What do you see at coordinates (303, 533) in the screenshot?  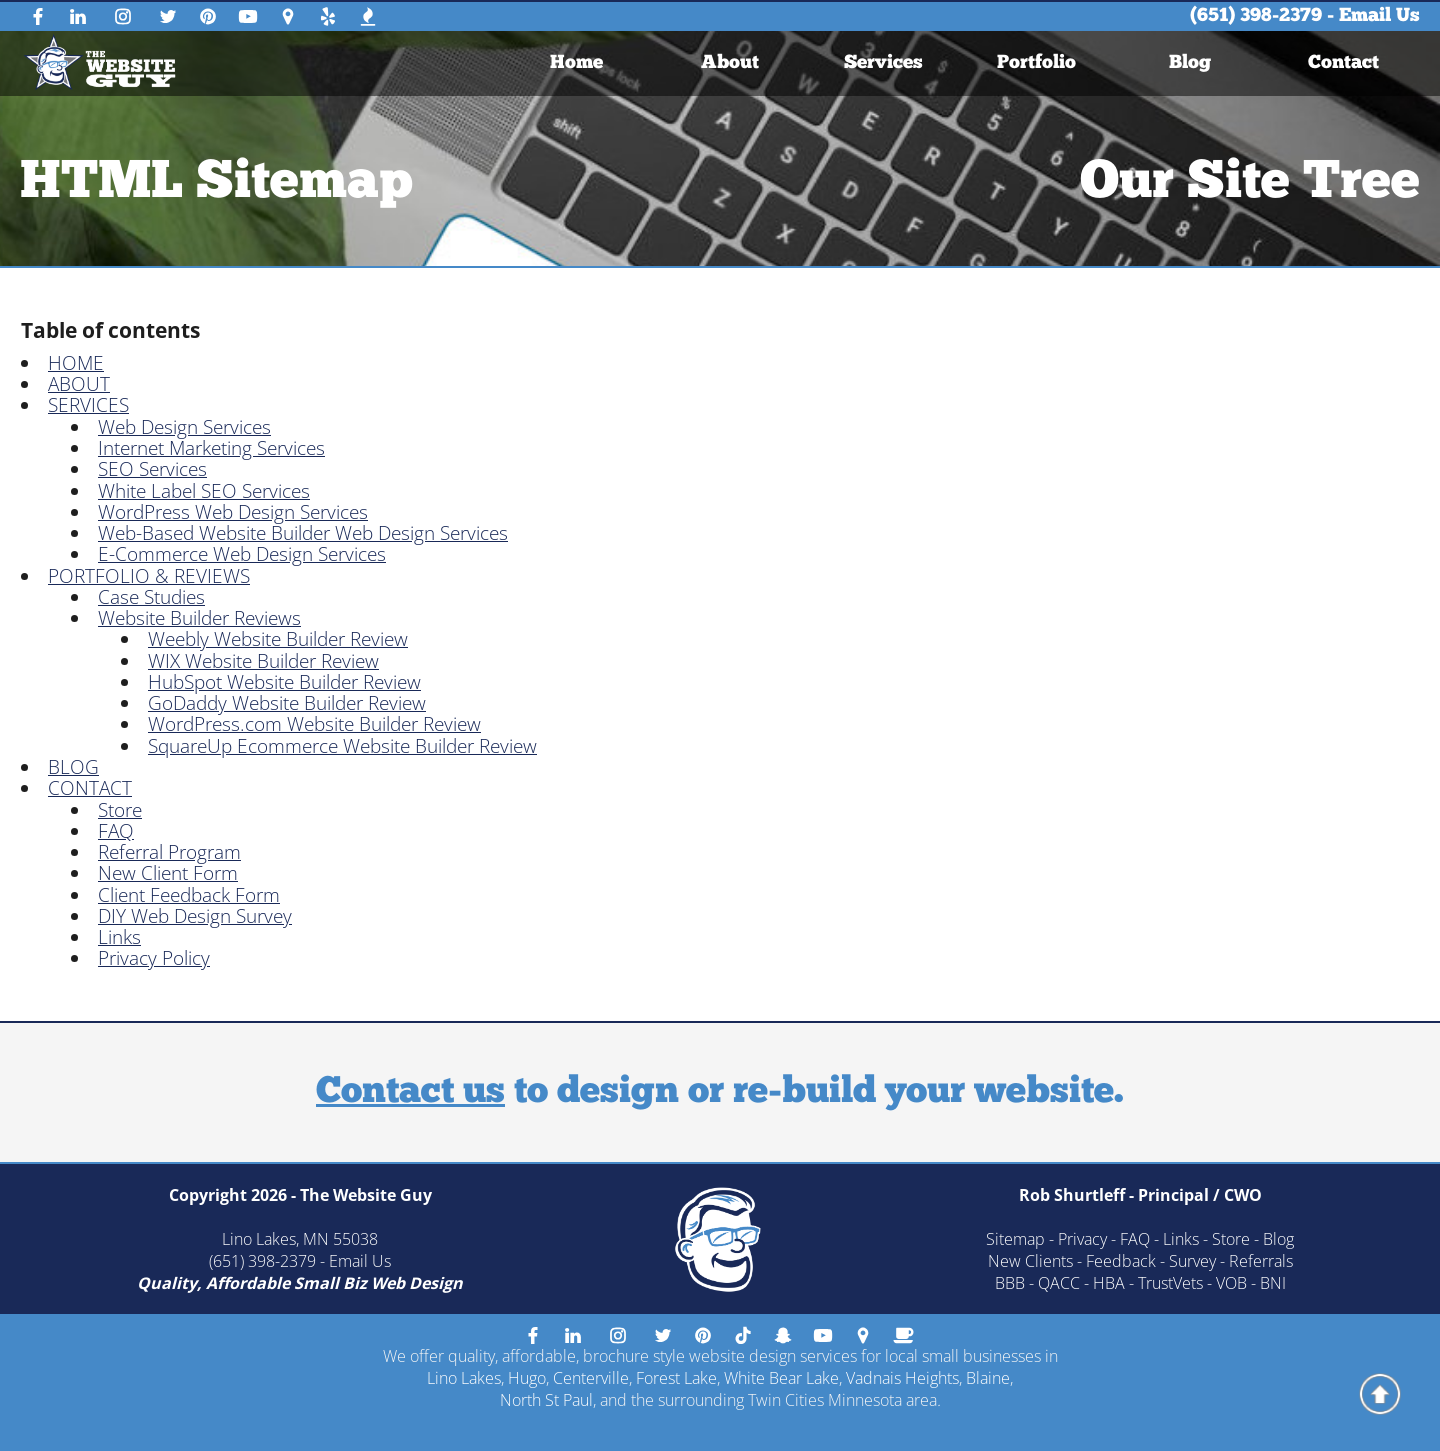 I see `Web-Based Website Builder Web Design Services` at bounding box center [303, 533].